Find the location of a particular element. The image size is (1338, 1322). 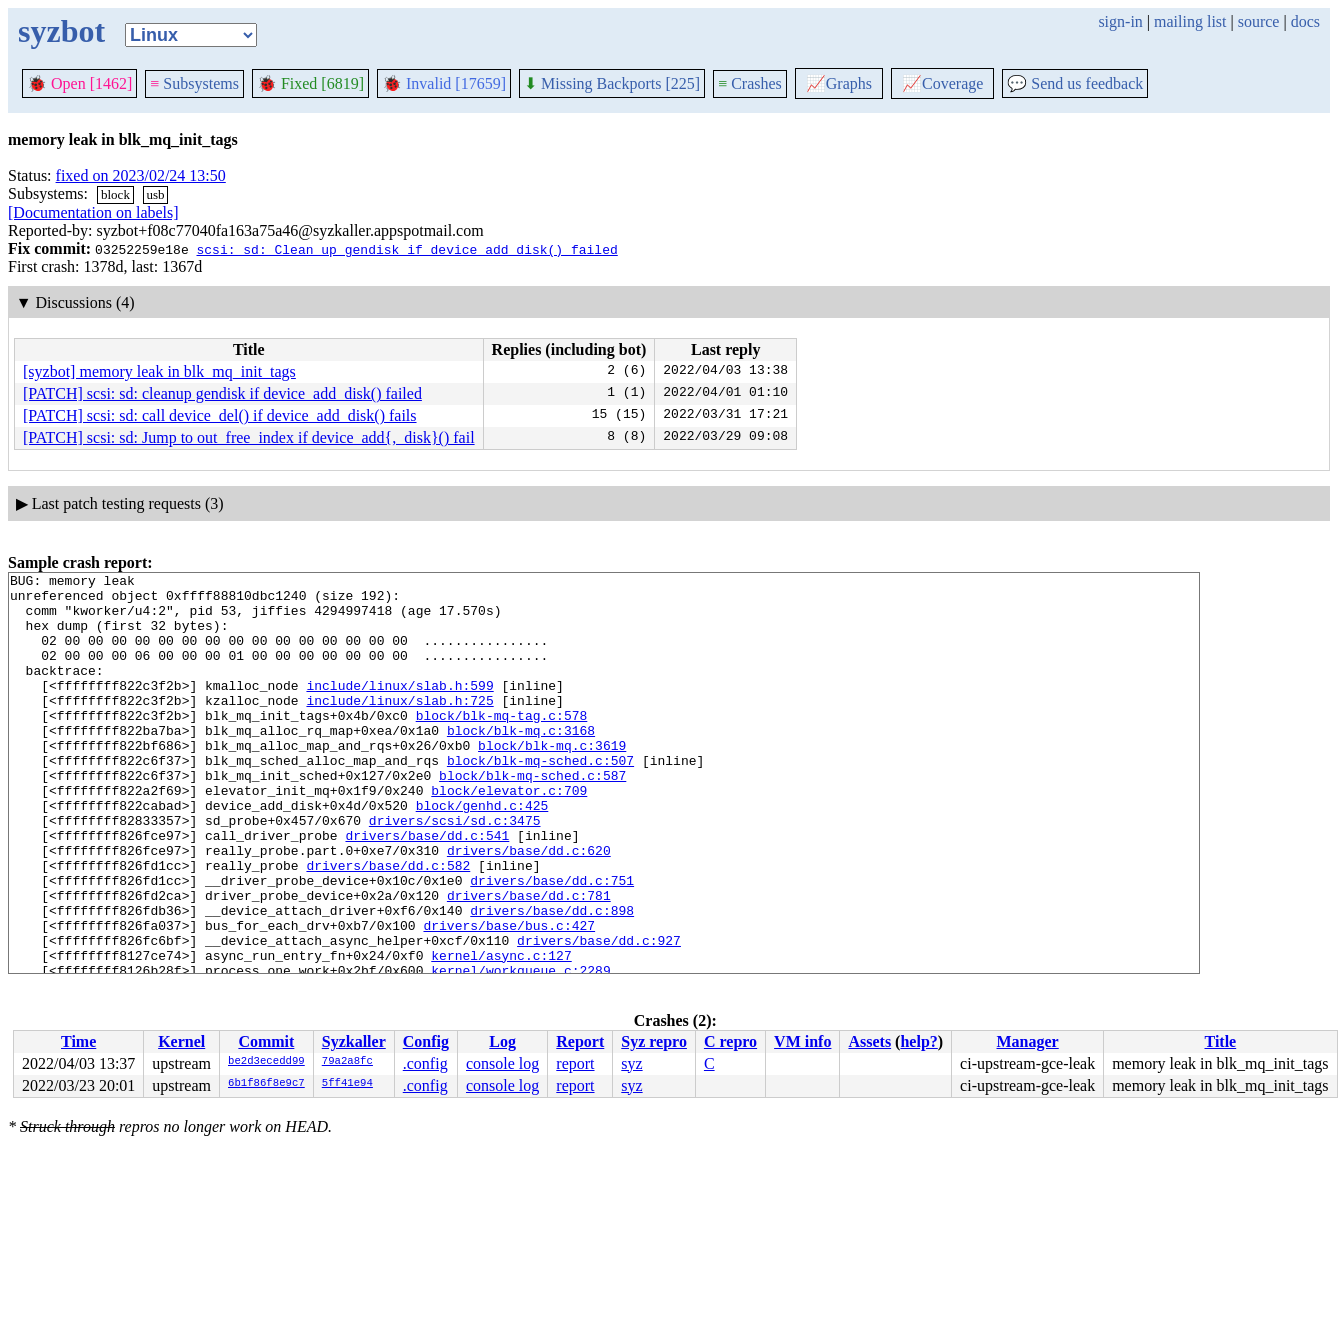

block/blk-mq.c:3619 is located at coordinates (552, 781).